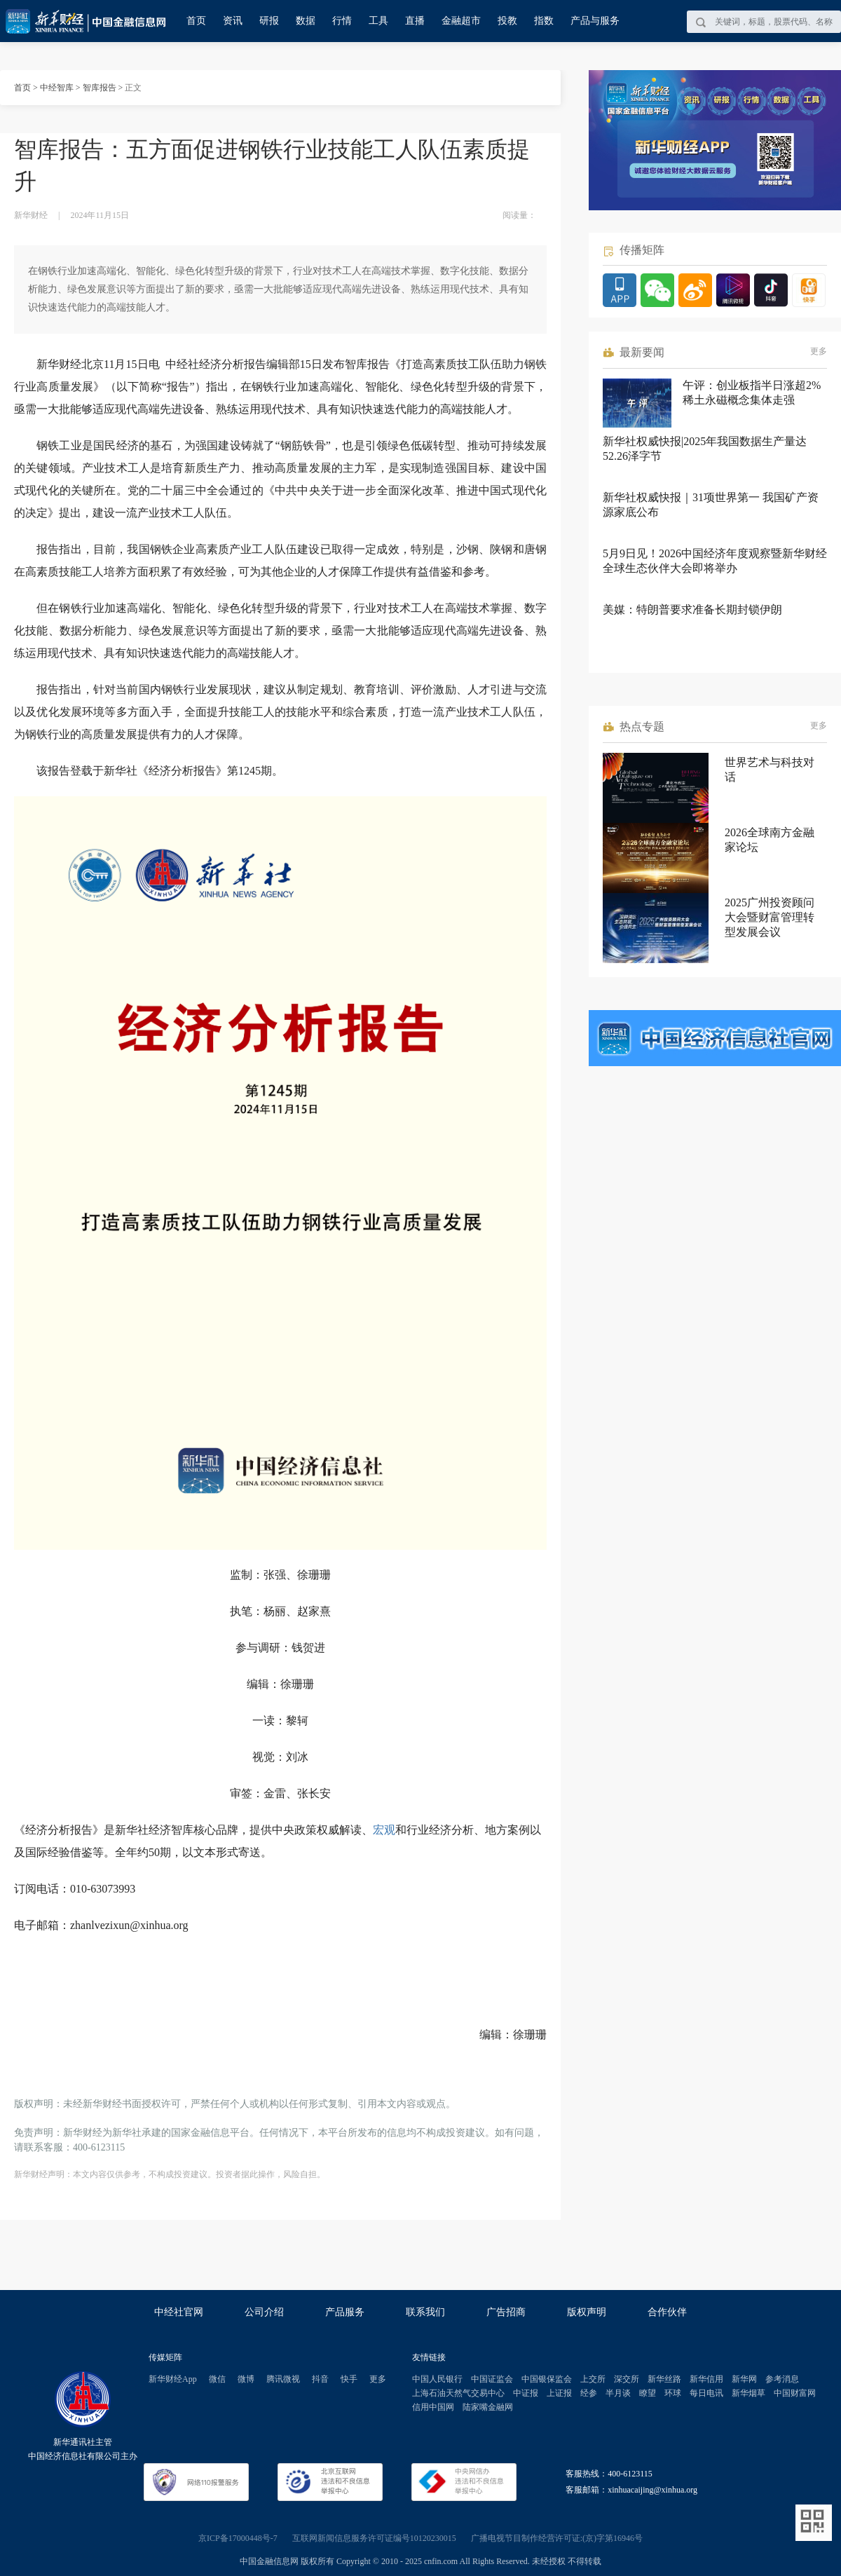 The width and height of the screenshot is (841, 2576). Describe the element at coordinates (647, 2393) in the screenshot. I see `瞭望` at that location.